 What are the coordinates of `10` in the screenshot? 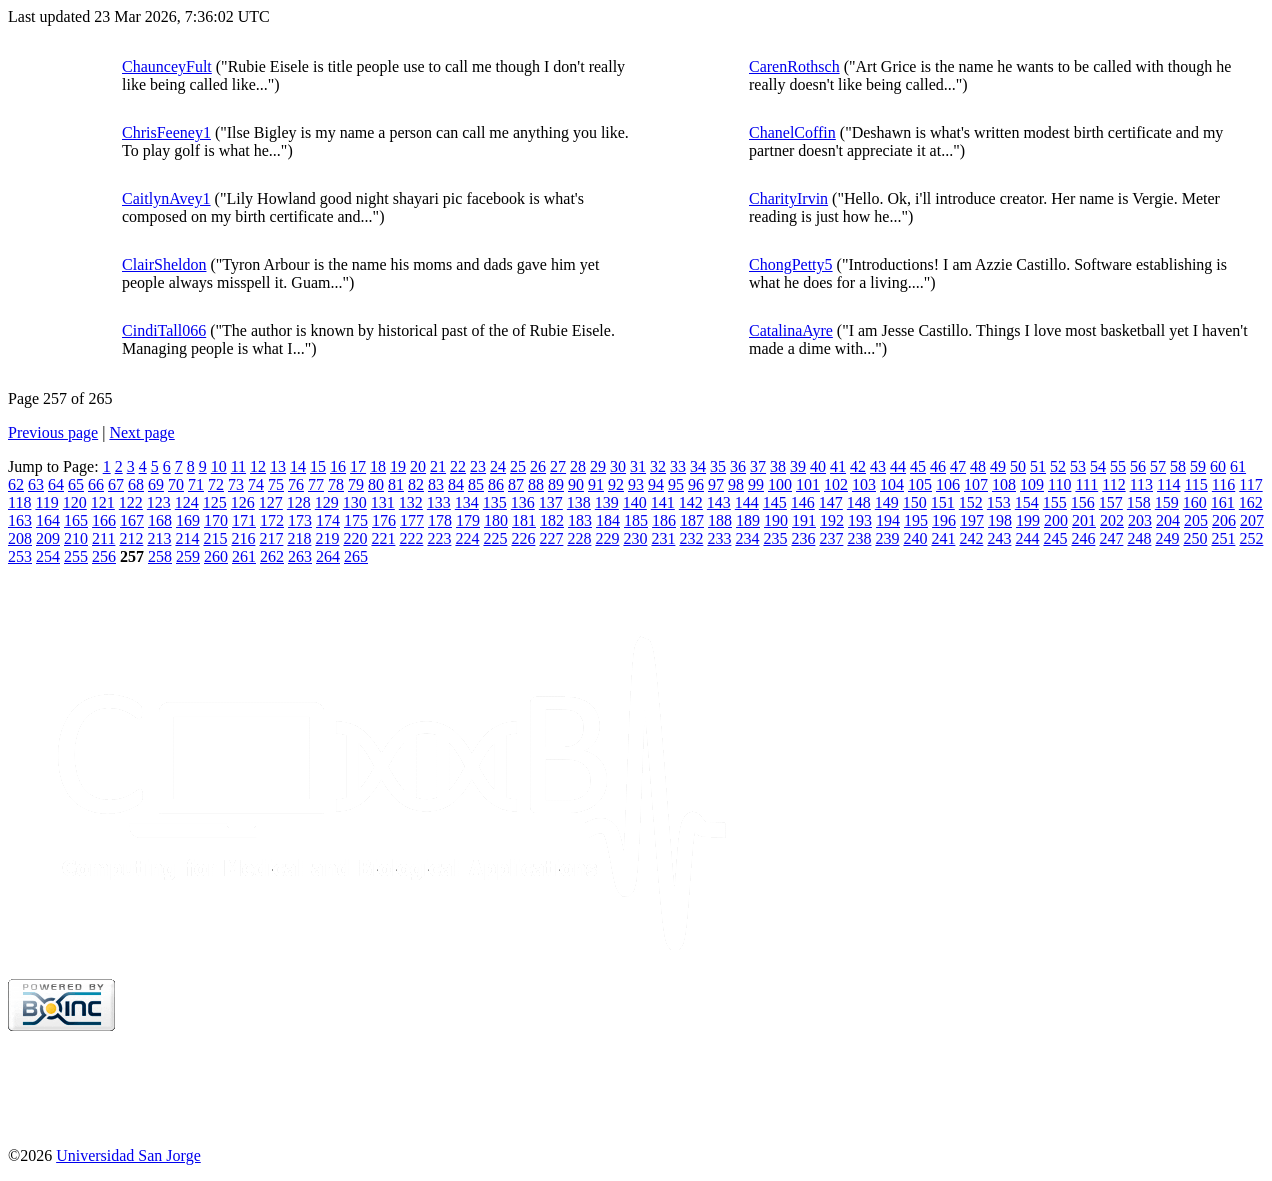 It's located at (219, 466).